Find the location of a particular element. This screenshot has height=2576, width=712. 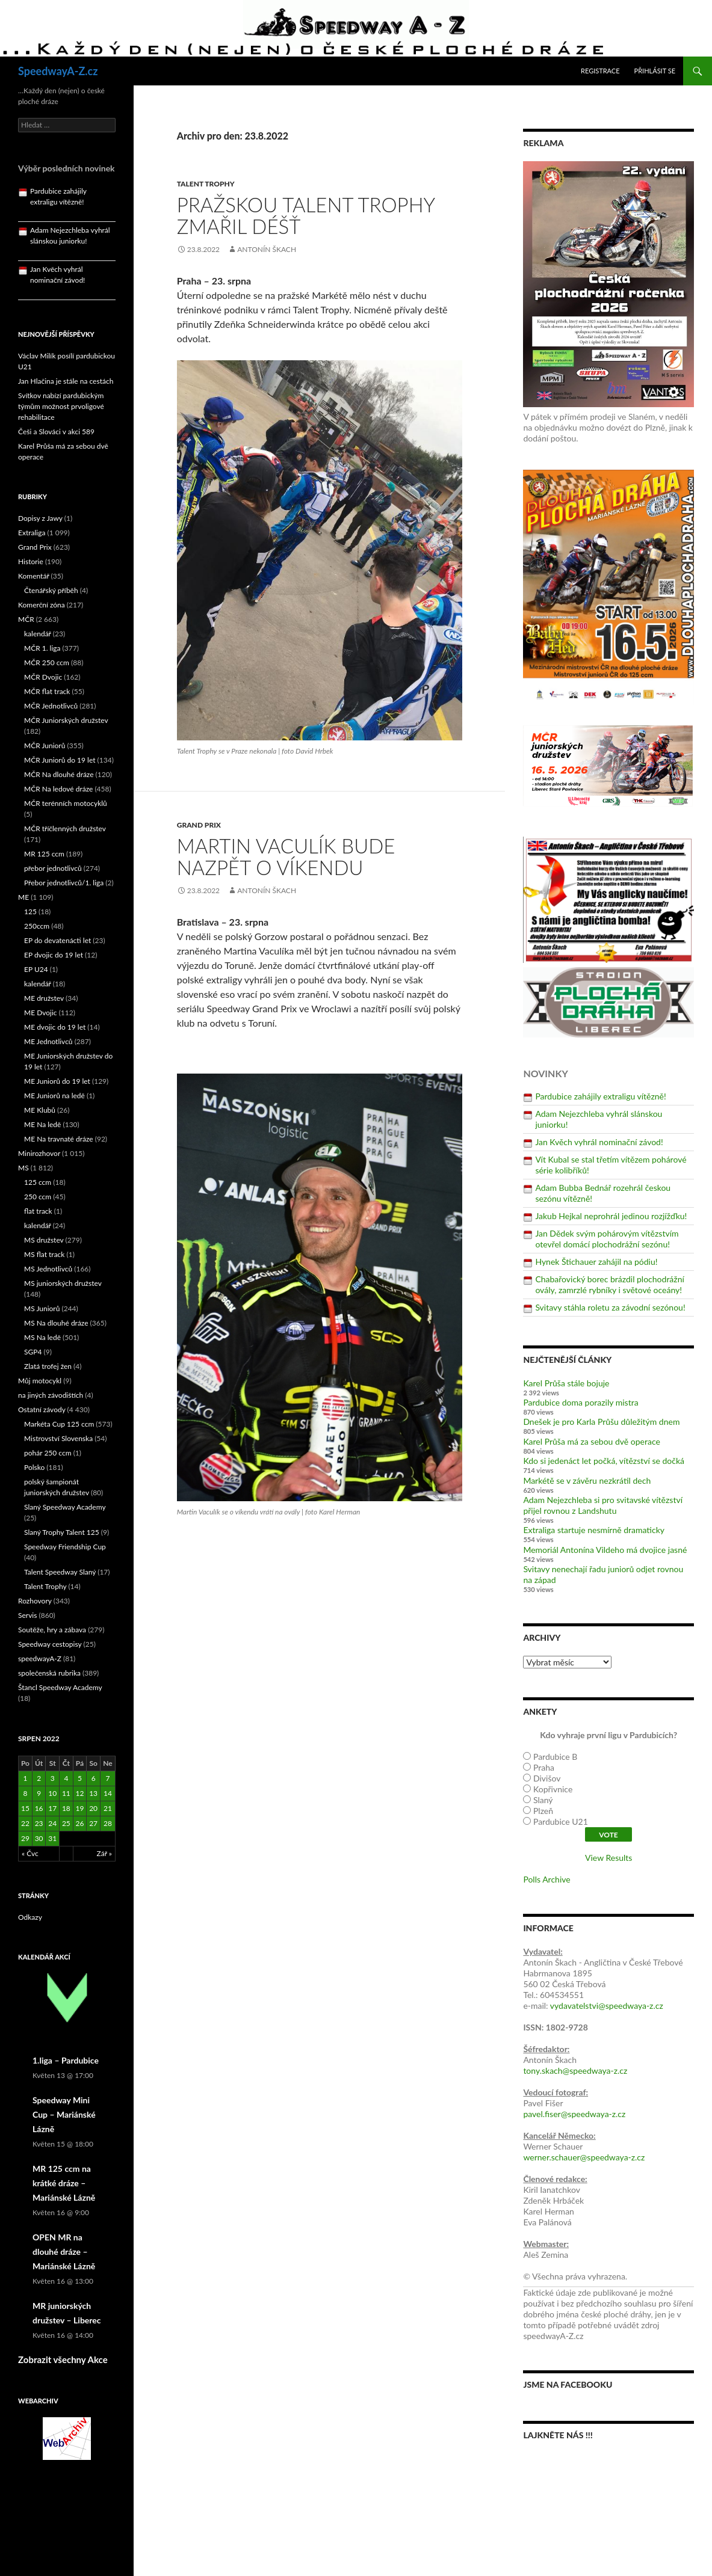

Speedway Friendship Cup is located at coordinates (65, 1546).